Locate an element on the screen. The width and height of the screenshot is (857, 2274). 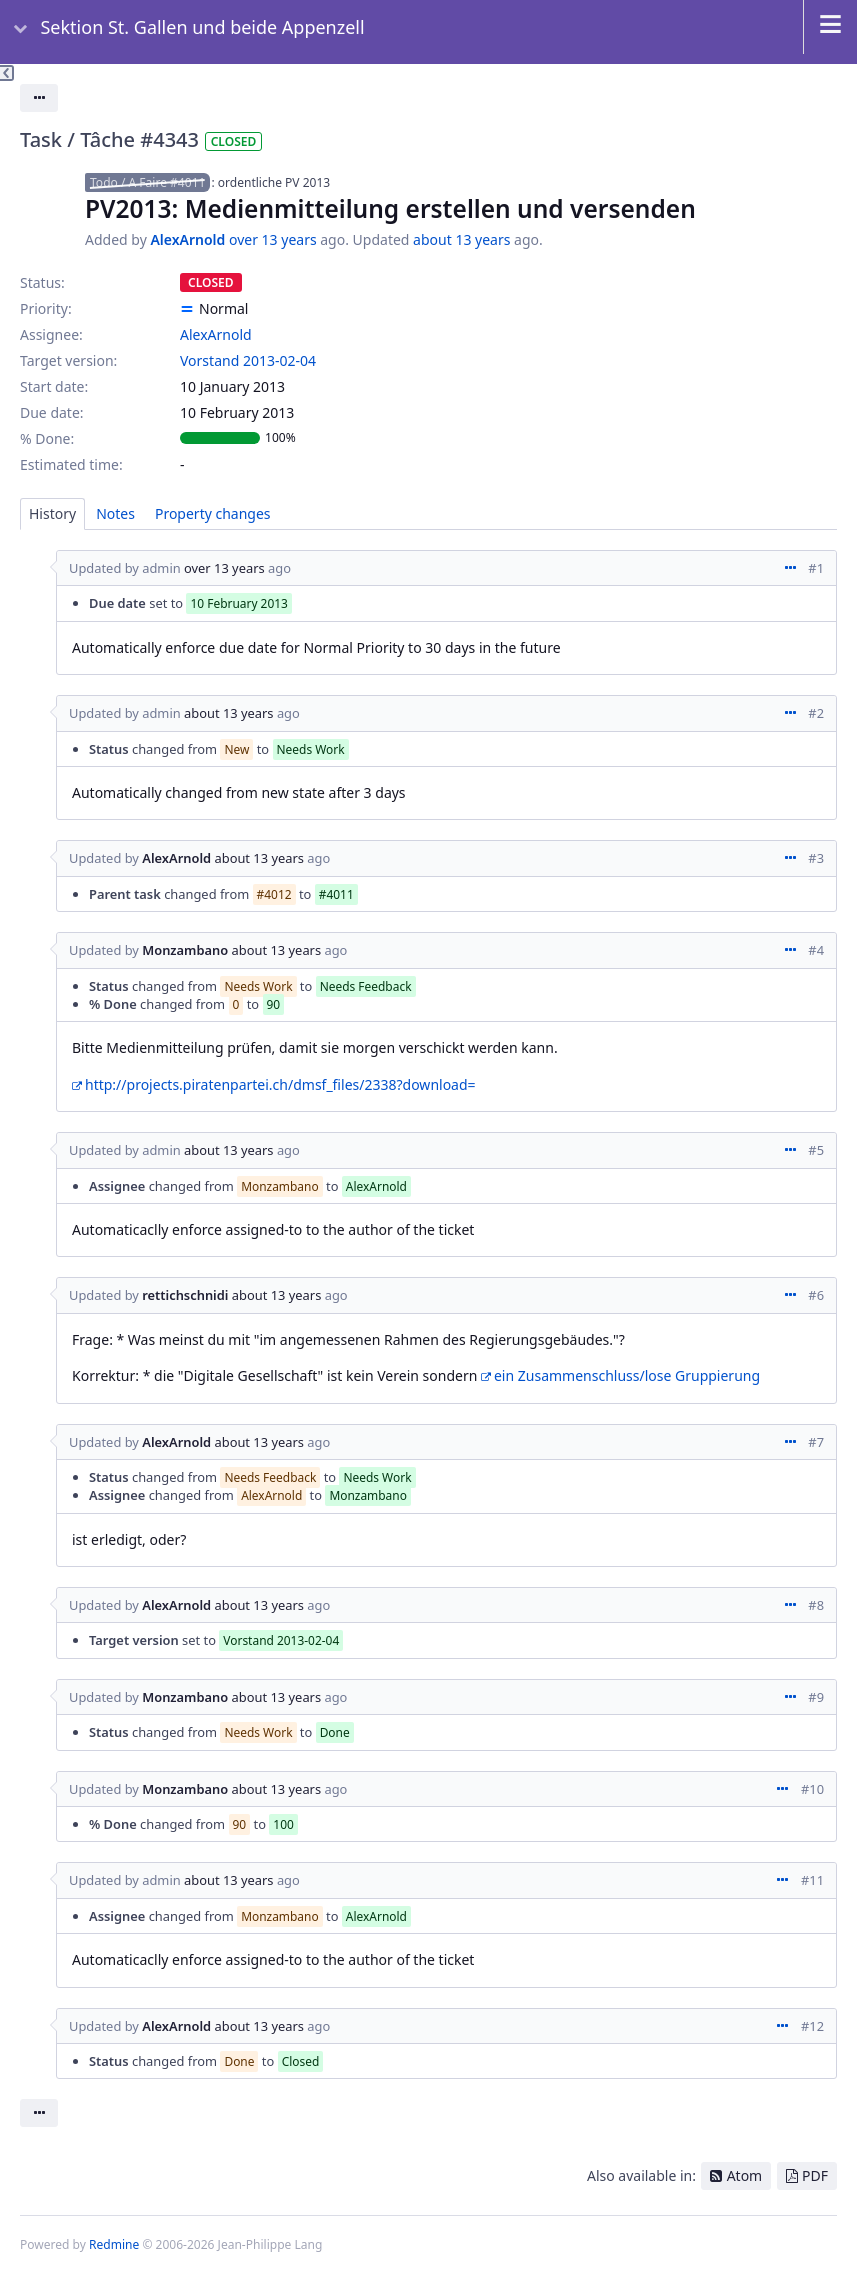
PDF is located at coordinates (815, 2175).